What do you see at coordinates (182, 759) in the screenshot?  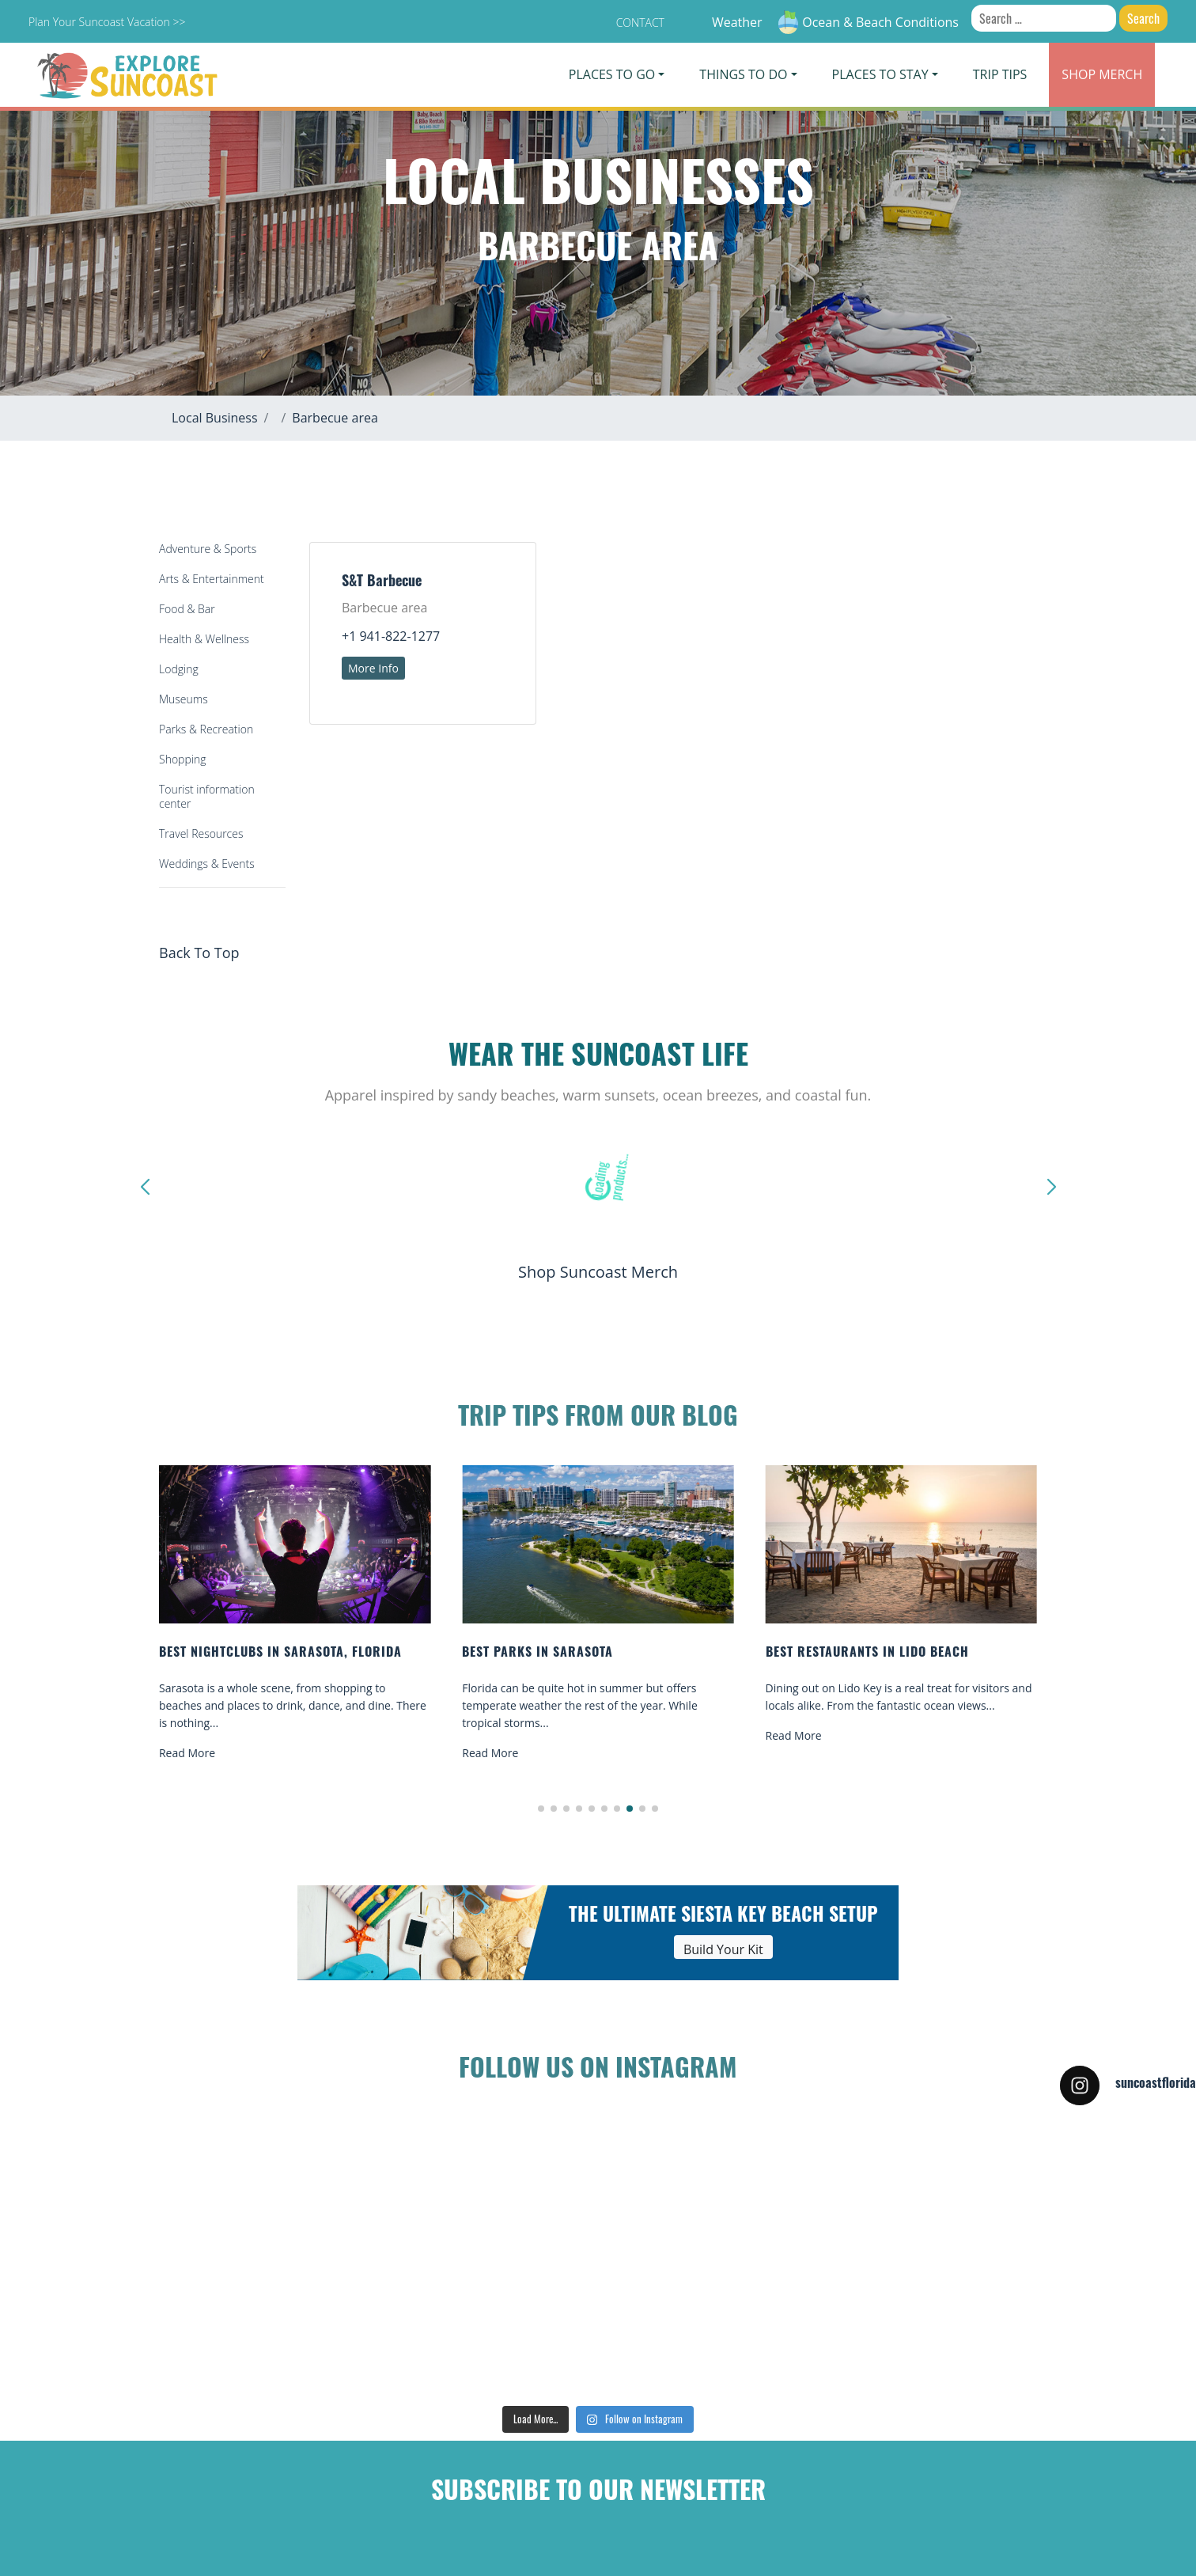 I see `Shopping` at bounding box center [182, 759].